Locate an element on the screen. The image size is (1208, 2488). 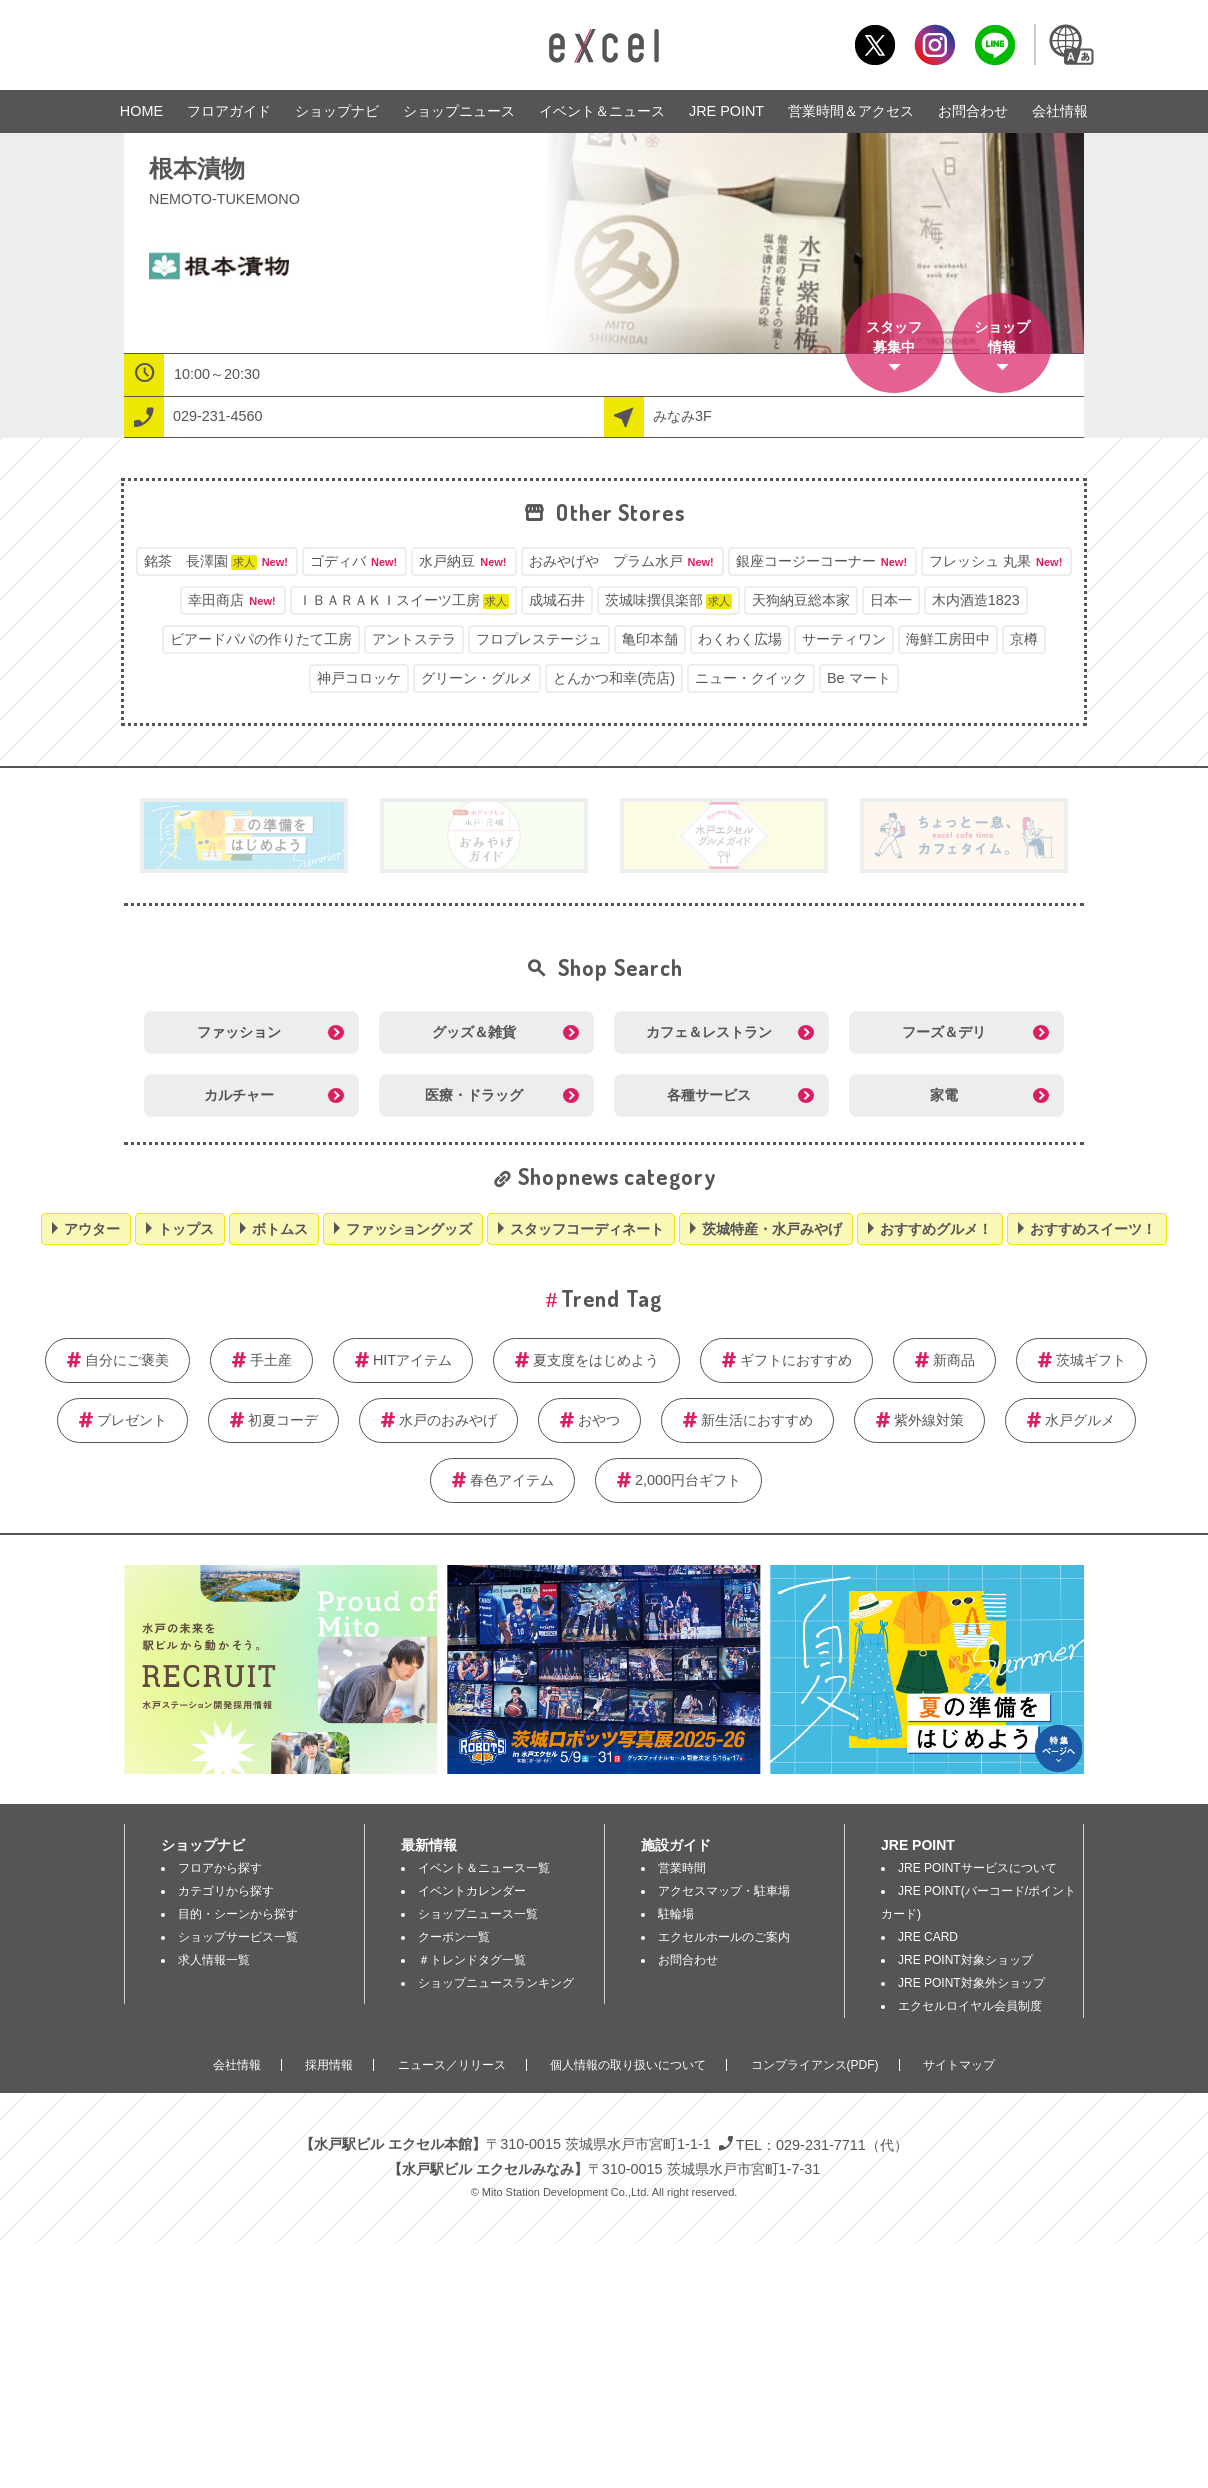
スタッフコーディネート is located at coordinates (587, 1229).